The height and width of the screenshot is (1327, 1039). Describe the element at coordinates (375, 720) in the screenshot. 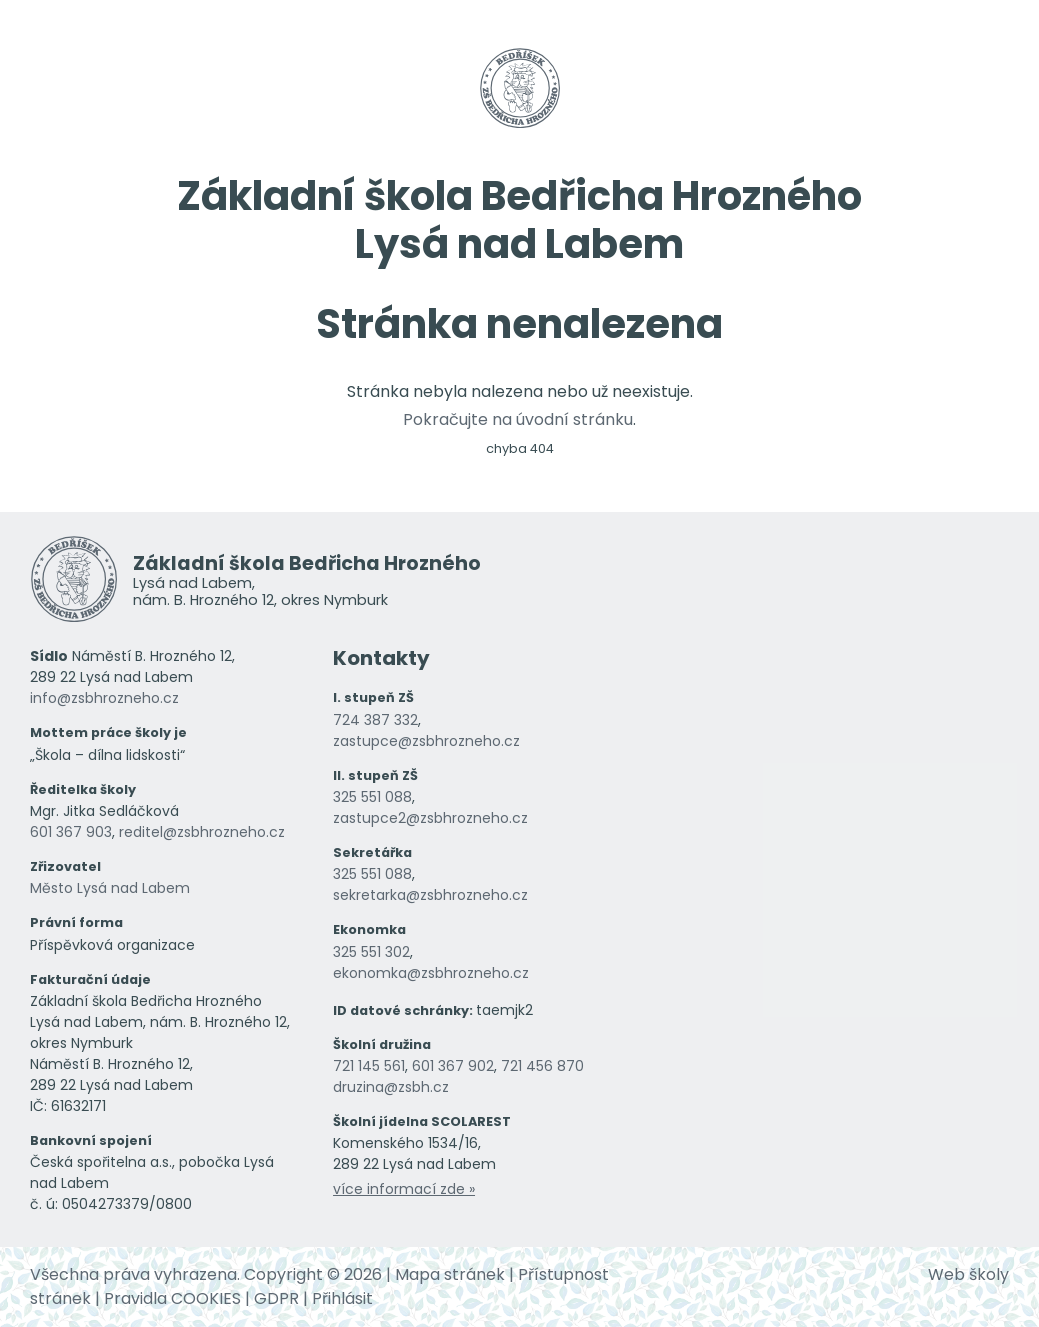

I see `724 387 332` at that location.